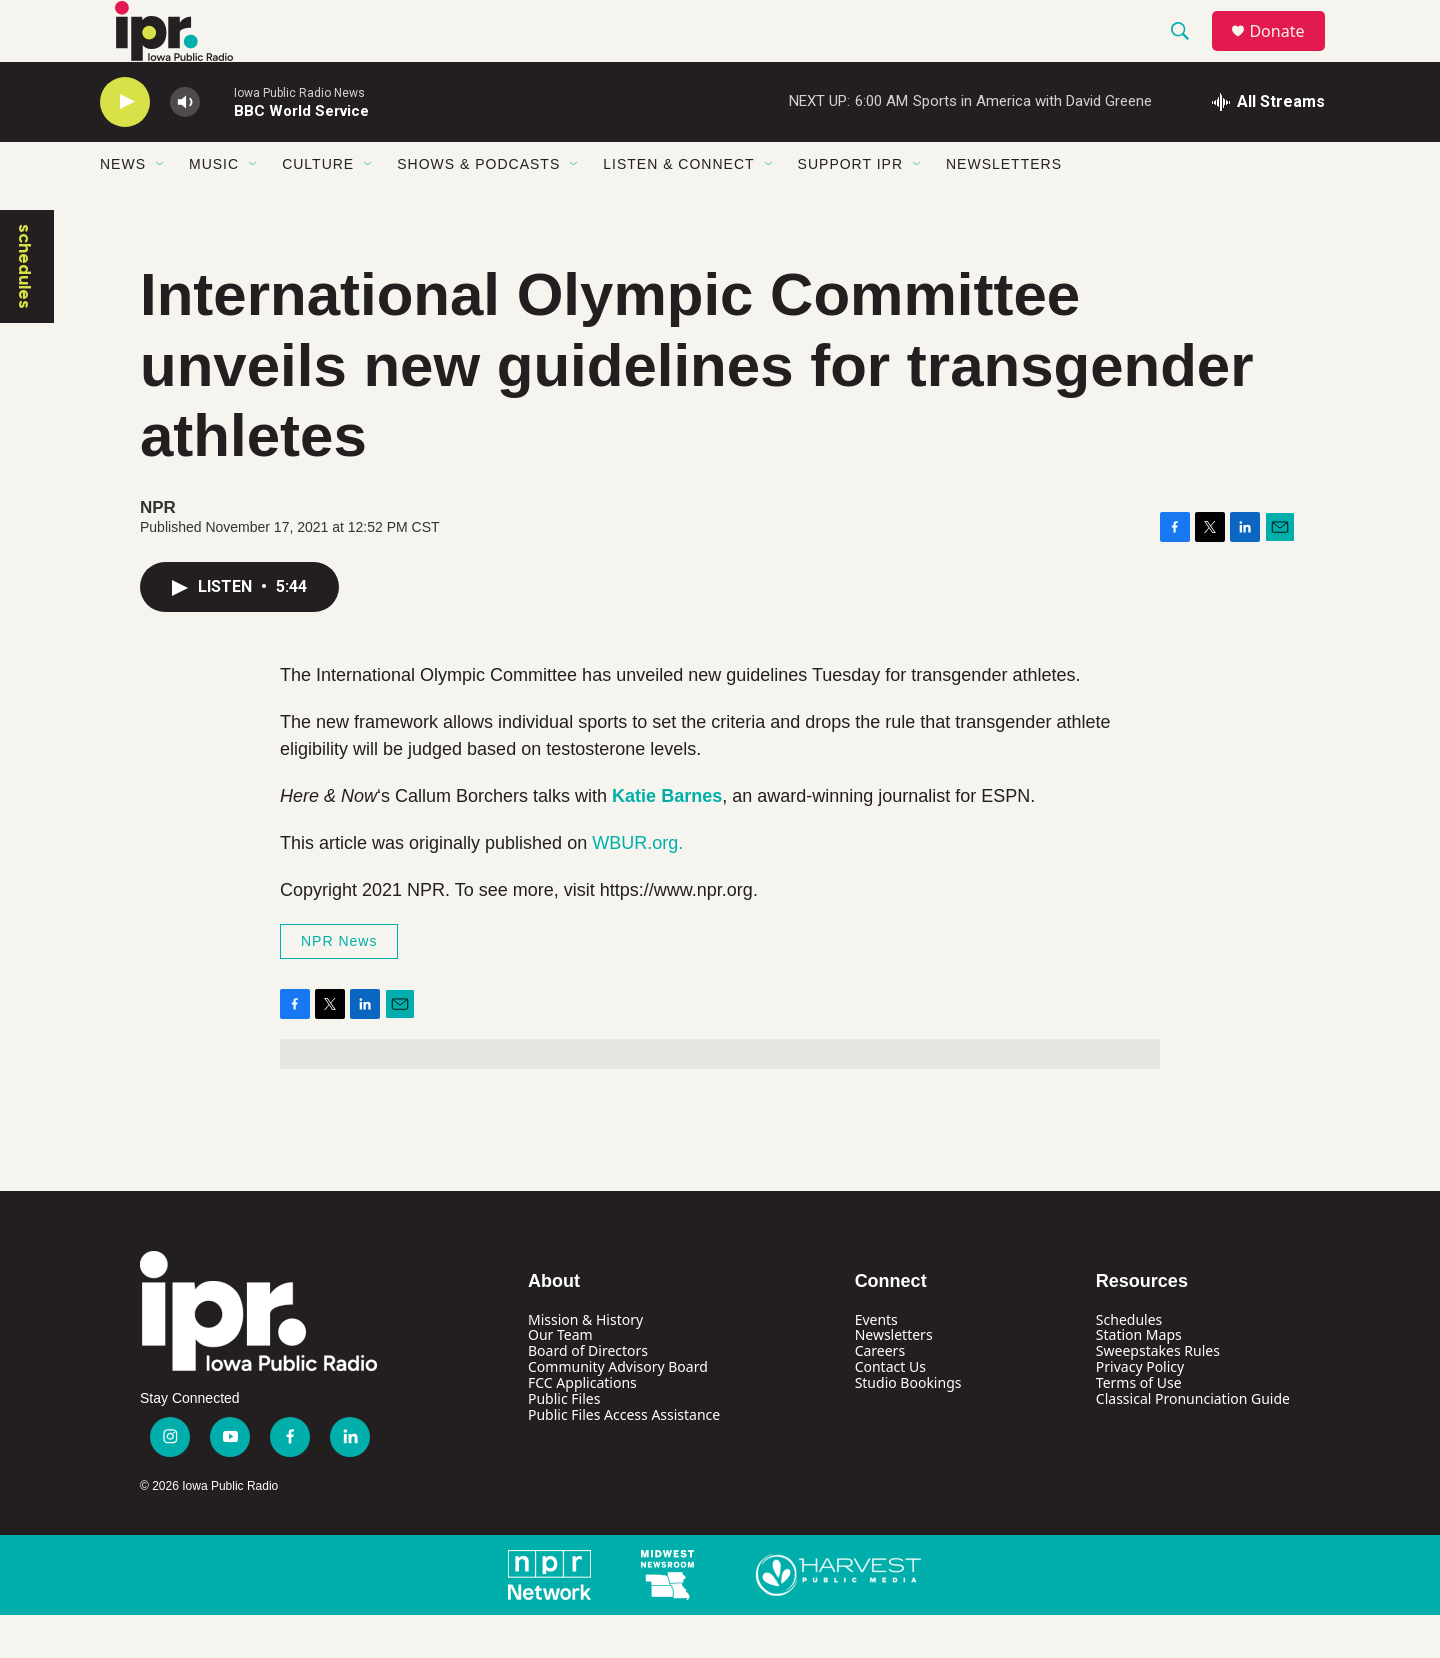  Describe the element at coordinates (1140, 1410) in the screenshot. I see `Privacy Policy` at that location.